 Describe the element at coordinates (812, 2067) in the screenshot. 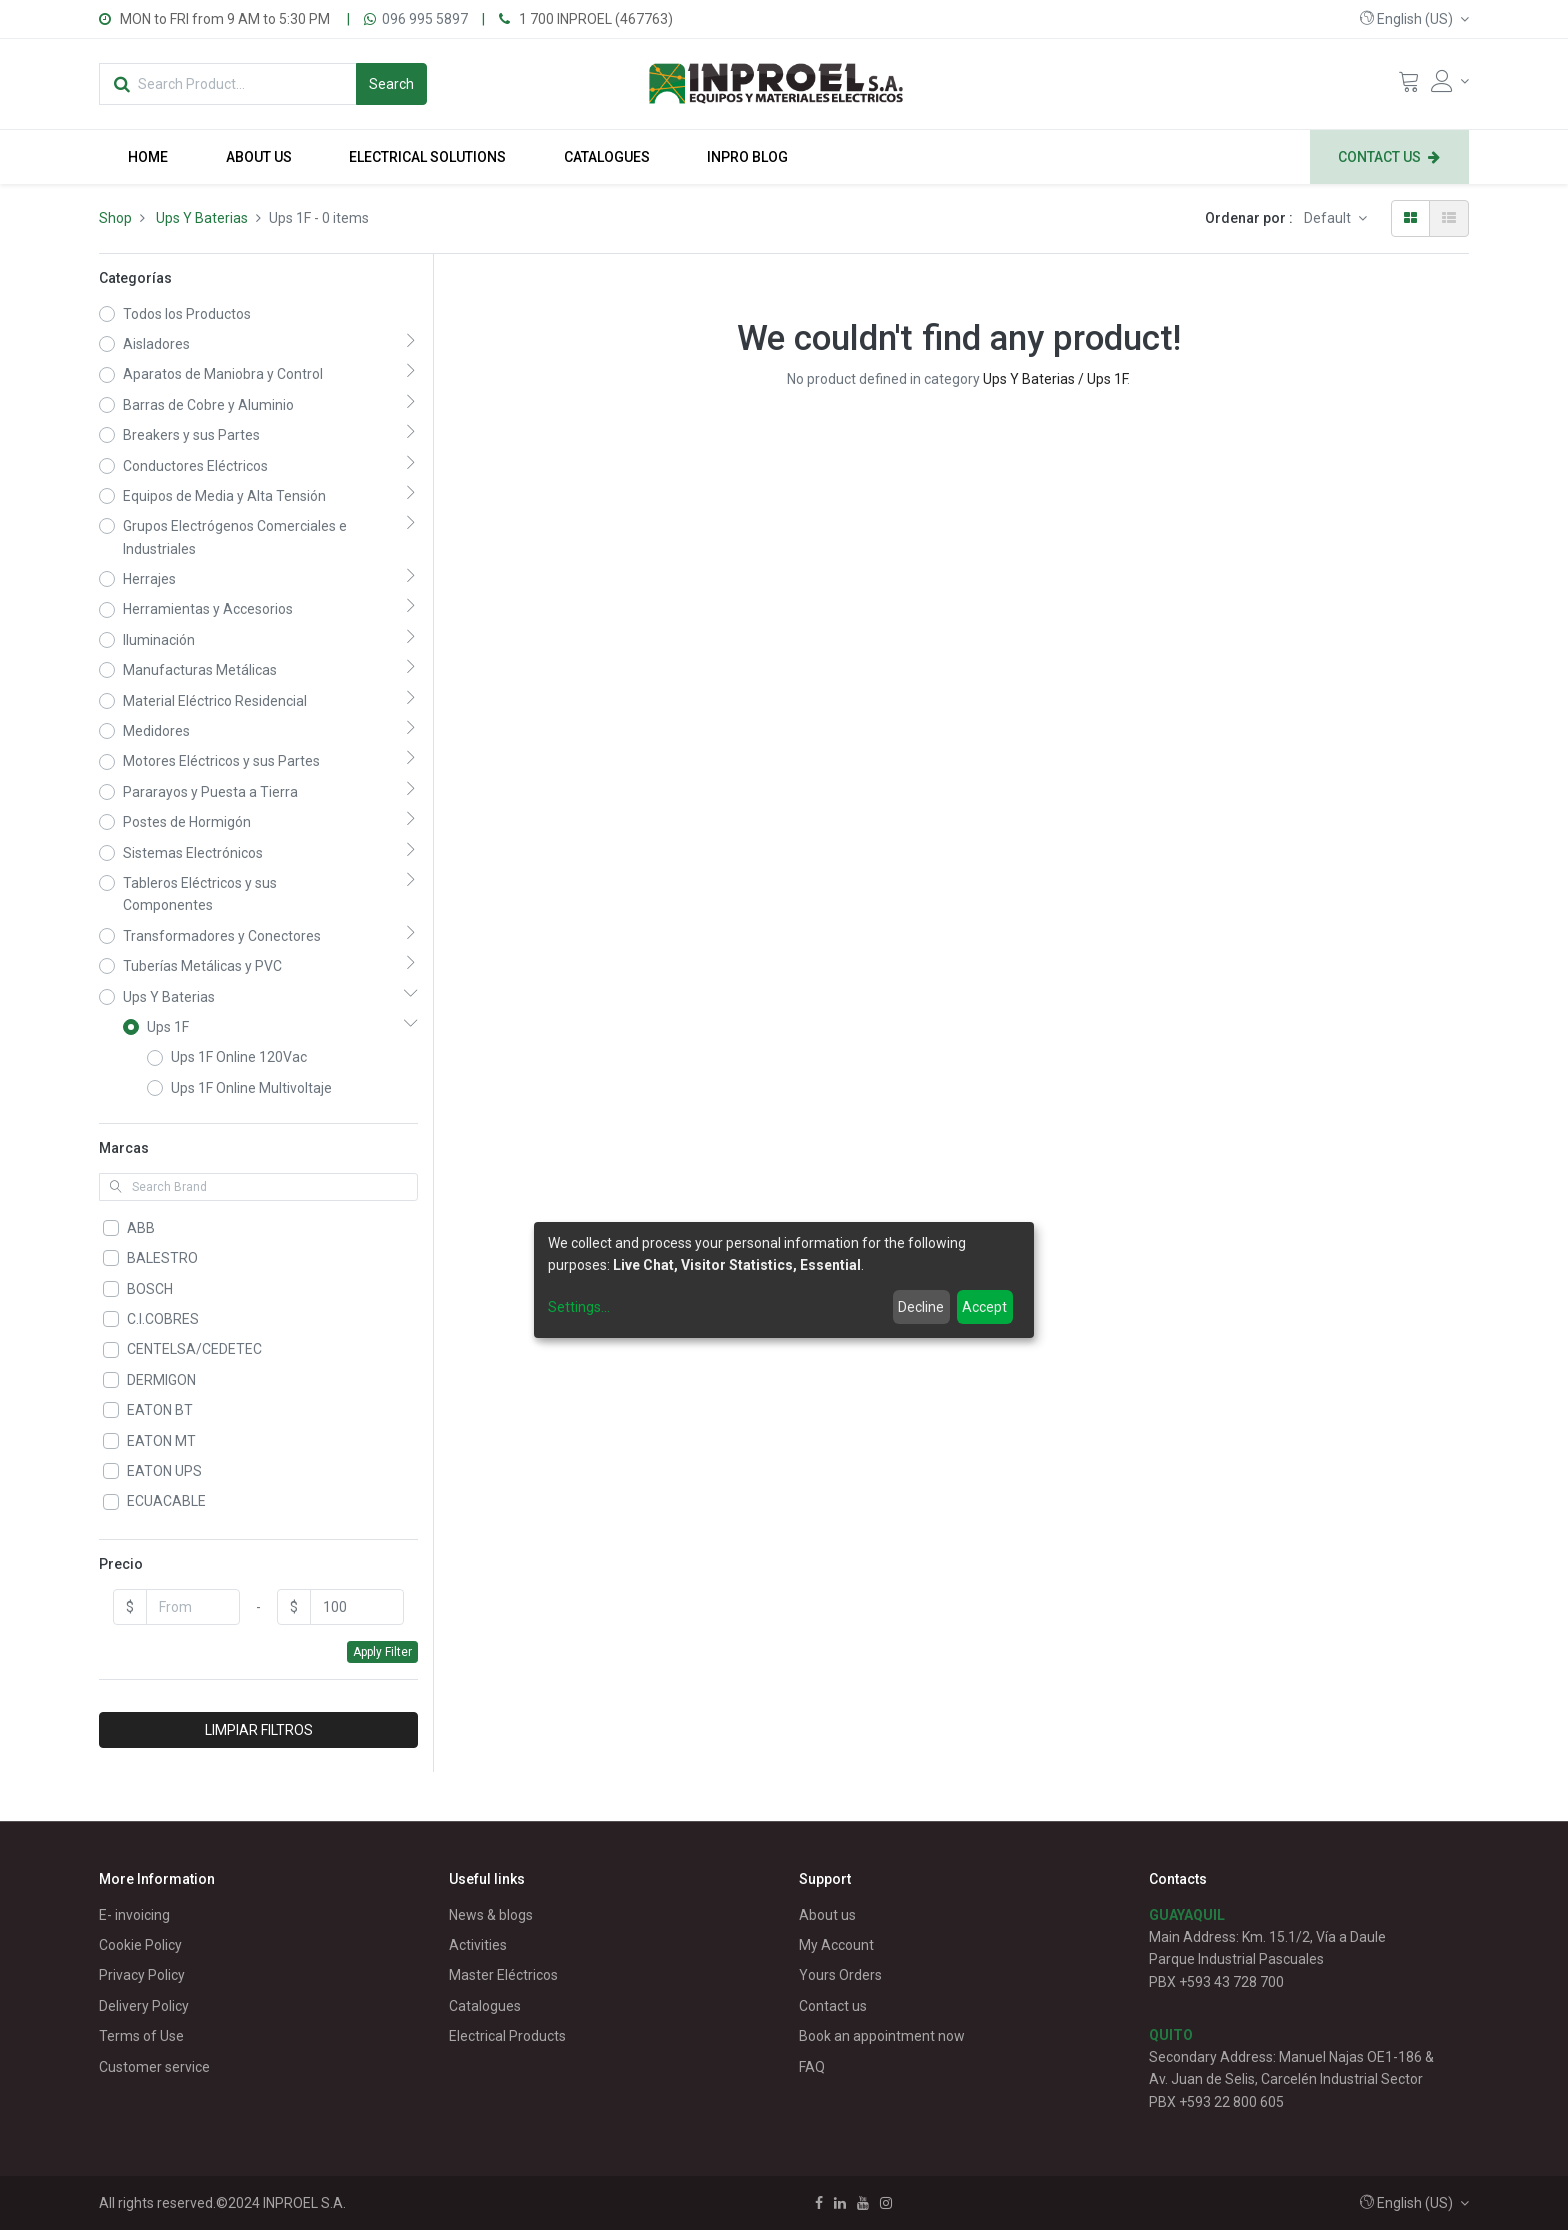

I see `FAQ` at that location.